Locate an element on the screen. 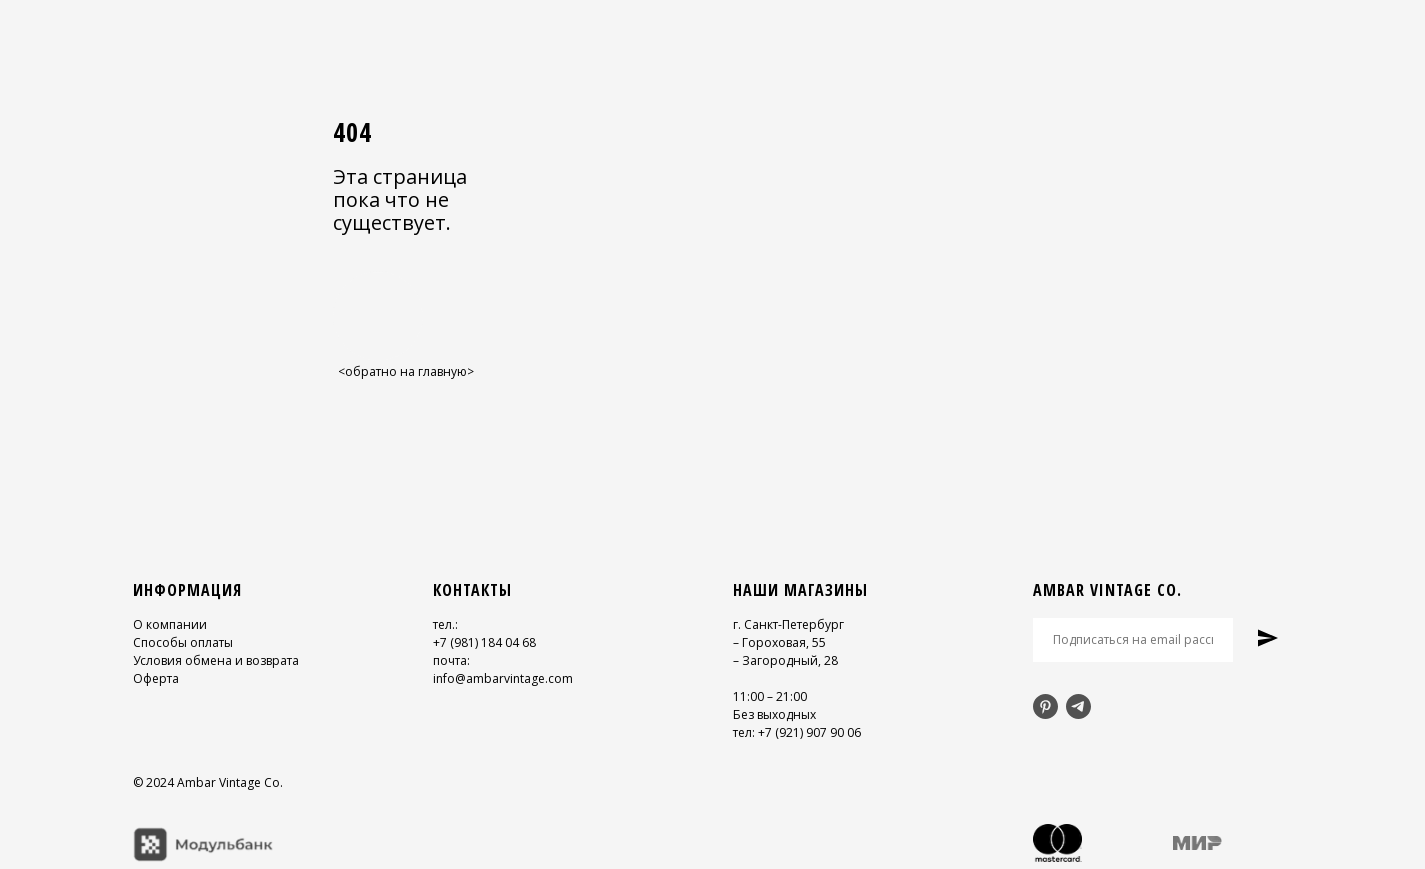  +7 (981) 184 04 68 is located at coordinates (484, 642).